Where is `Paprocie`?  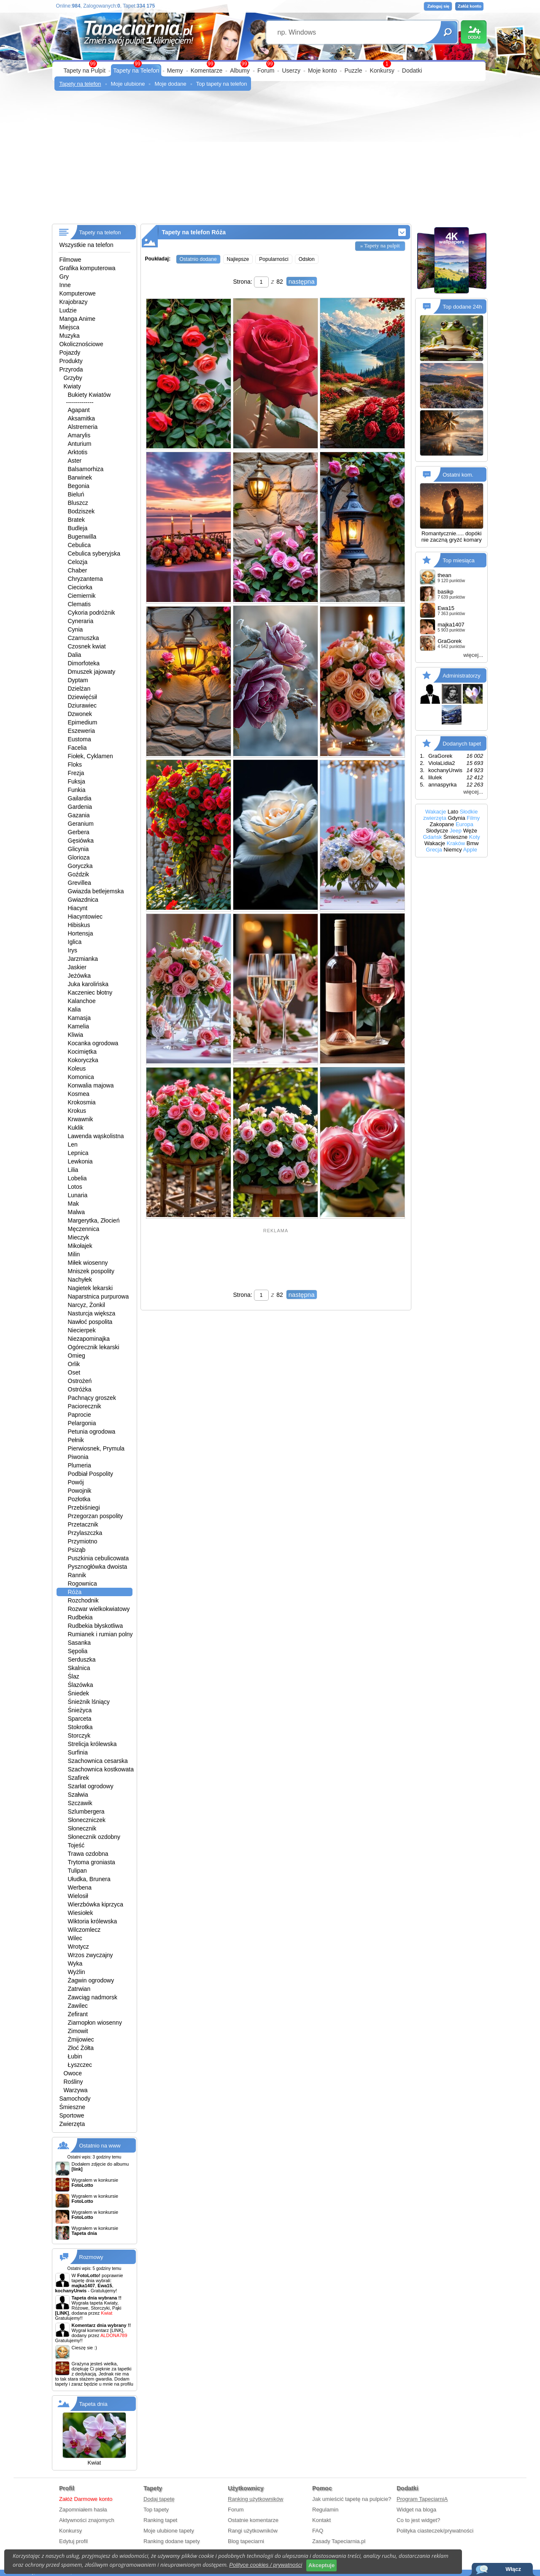 Paprocie is located at coordinates (79, 1414).